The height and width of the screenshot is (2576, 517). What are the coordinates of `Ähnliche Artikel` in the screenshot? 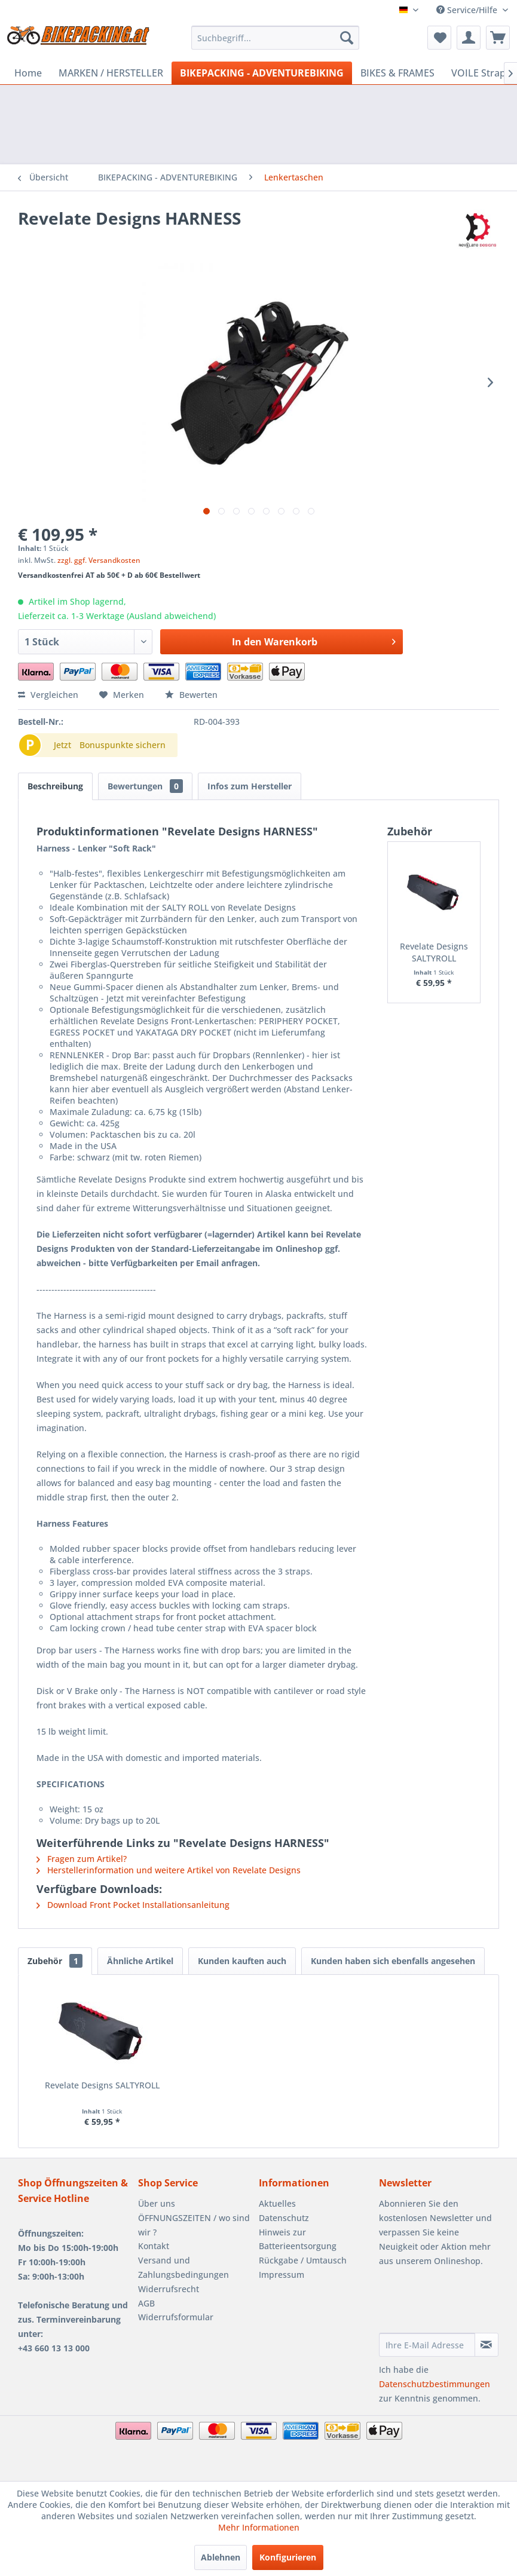 It's located at (140, 1961).